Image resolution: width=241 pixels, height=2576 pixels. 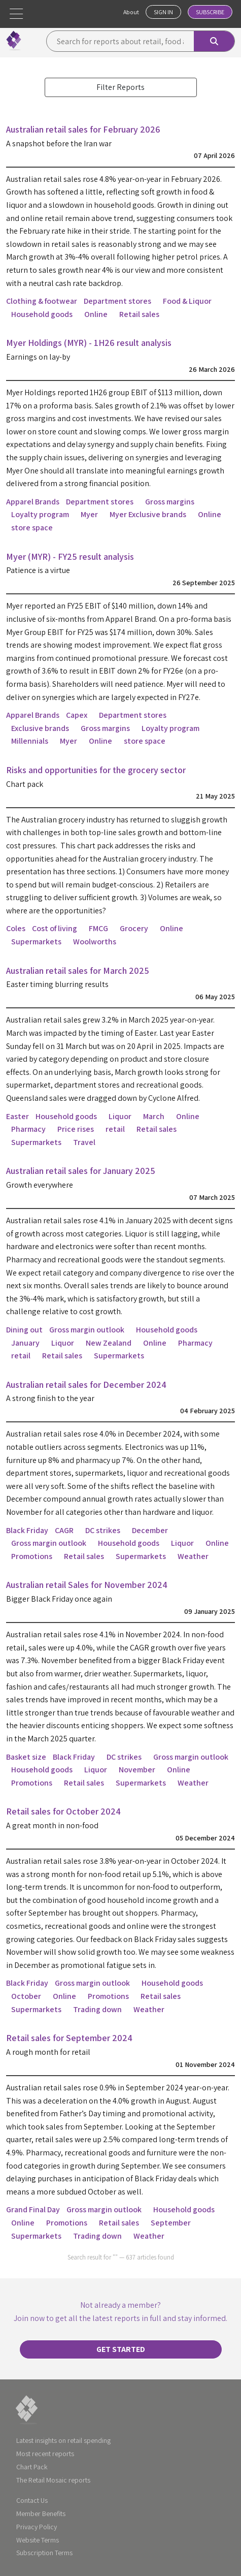 What do you see at coordinates (54, 928) in the screenshot?
I see `Cost of living` at bounding box center [54, 928].